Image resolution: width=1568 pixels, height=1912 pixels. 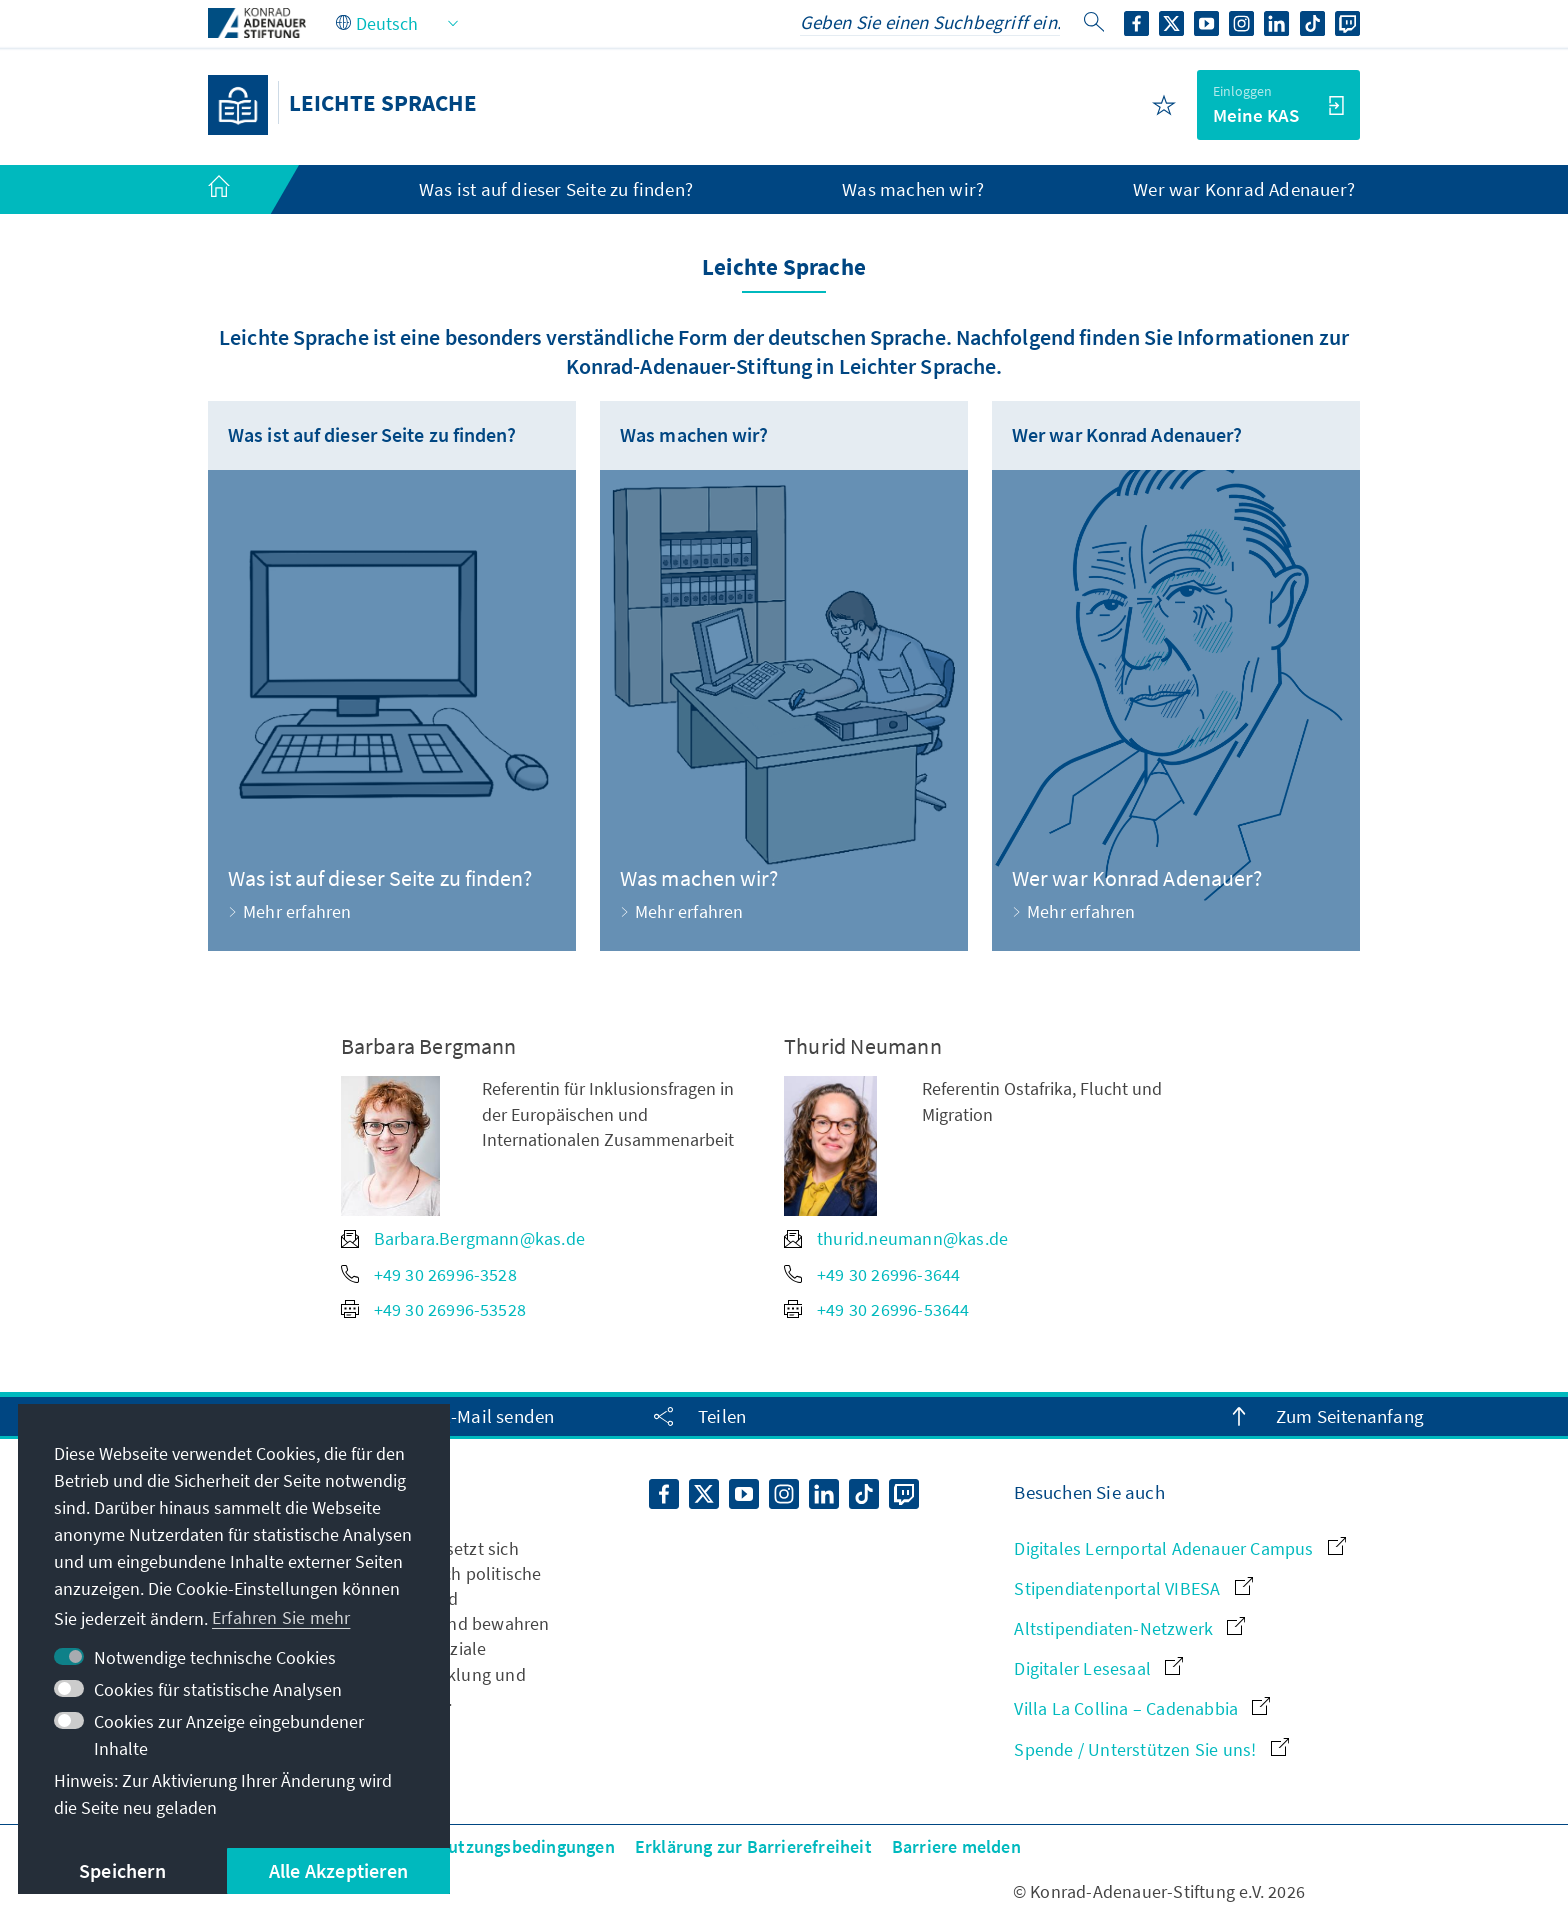 What do you see at coordinates (1129, 1628) in the screenshot?
I see `Altstipendiaten-Netzwerk` at bounding box center [1129, 1628].